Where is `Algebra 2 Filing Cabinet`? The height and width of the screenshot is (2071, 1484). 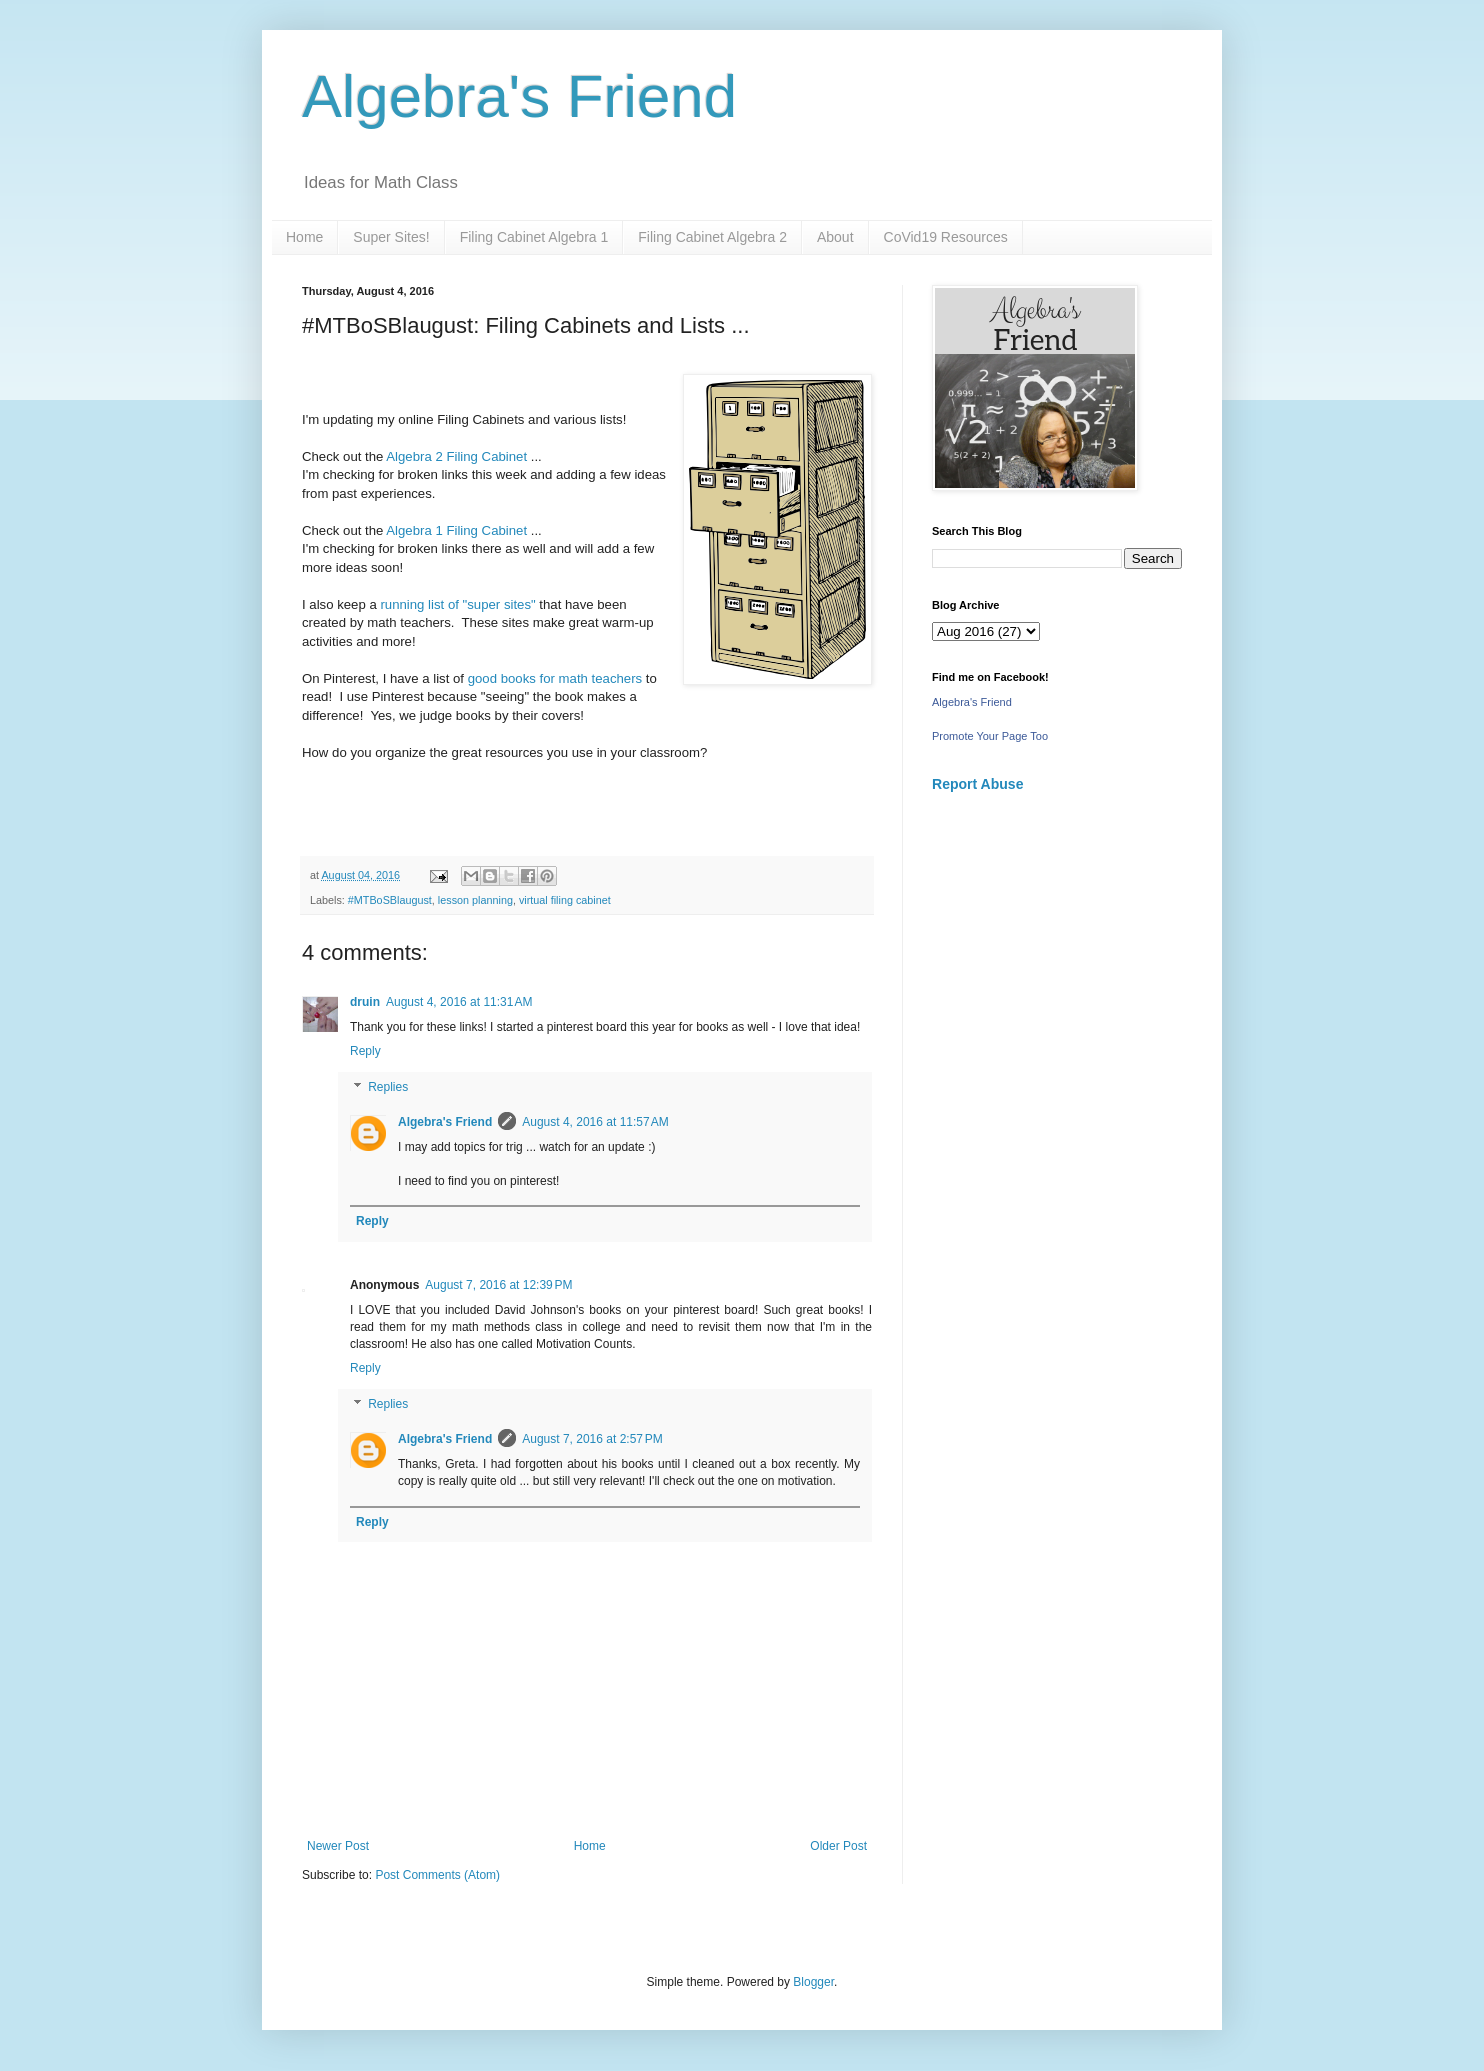 Algebra 2 Filing Cabinet is located at coordinates (456, 456).